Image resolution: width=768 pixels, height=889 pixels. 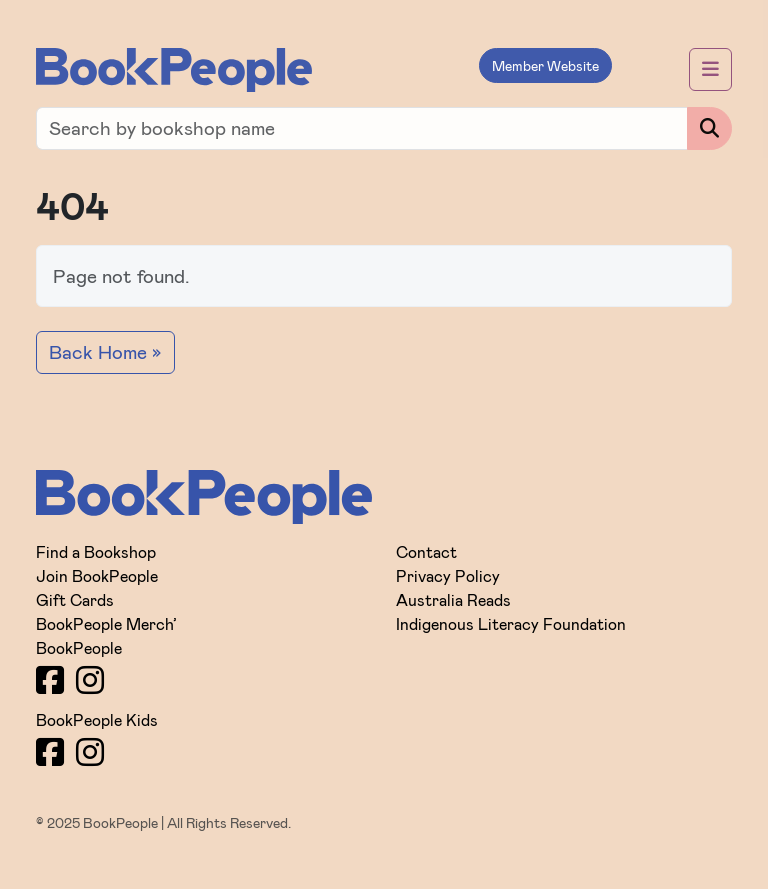 I want to click on [Facebook], so click(x=50, y=679).